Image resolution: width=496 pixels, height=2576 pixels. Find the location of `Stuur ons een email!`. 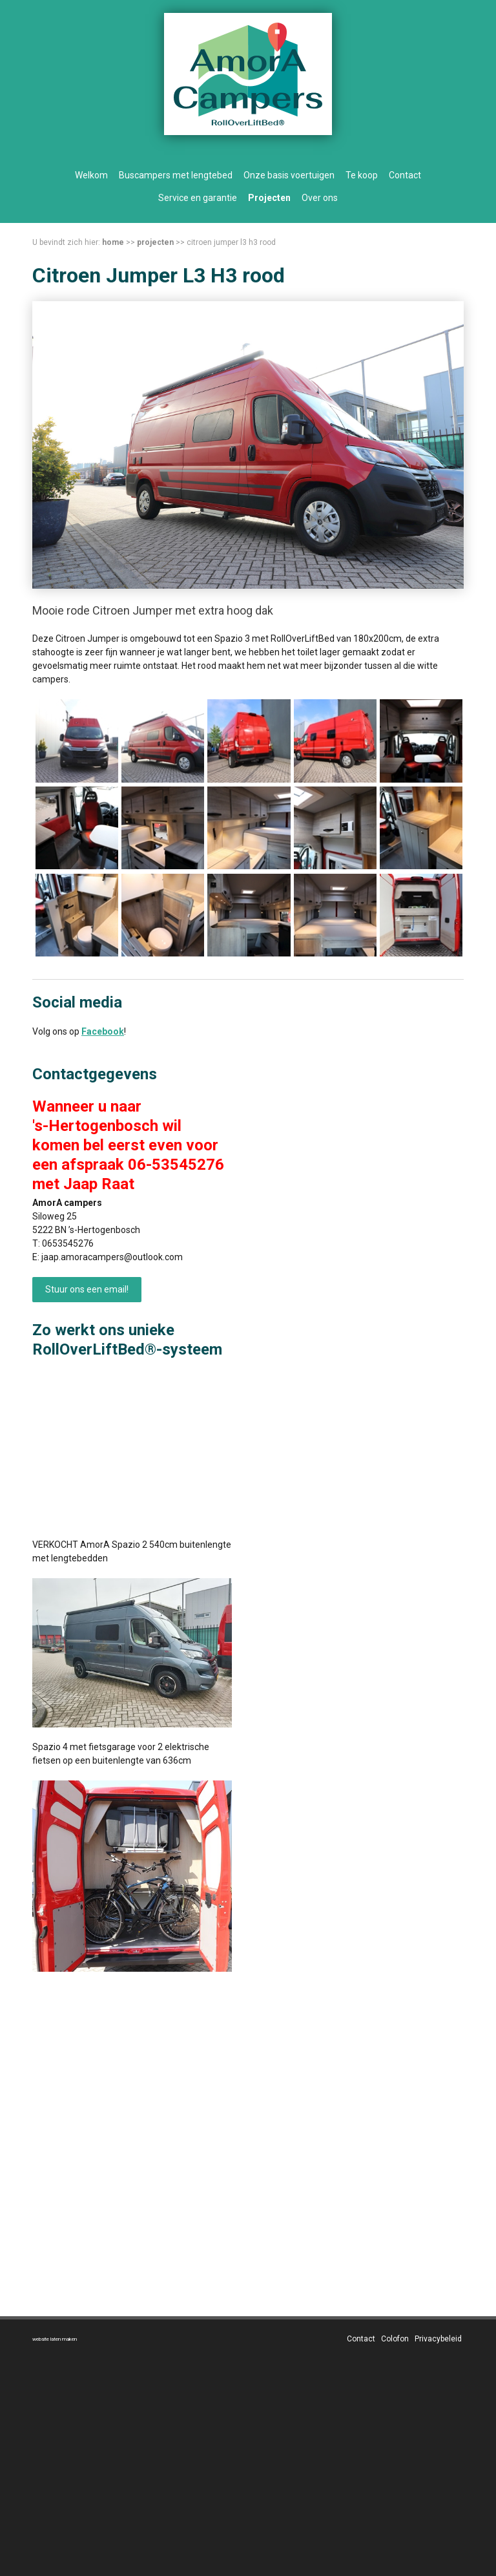

Stuur ons een email! is located at coordinates (87, 1289).